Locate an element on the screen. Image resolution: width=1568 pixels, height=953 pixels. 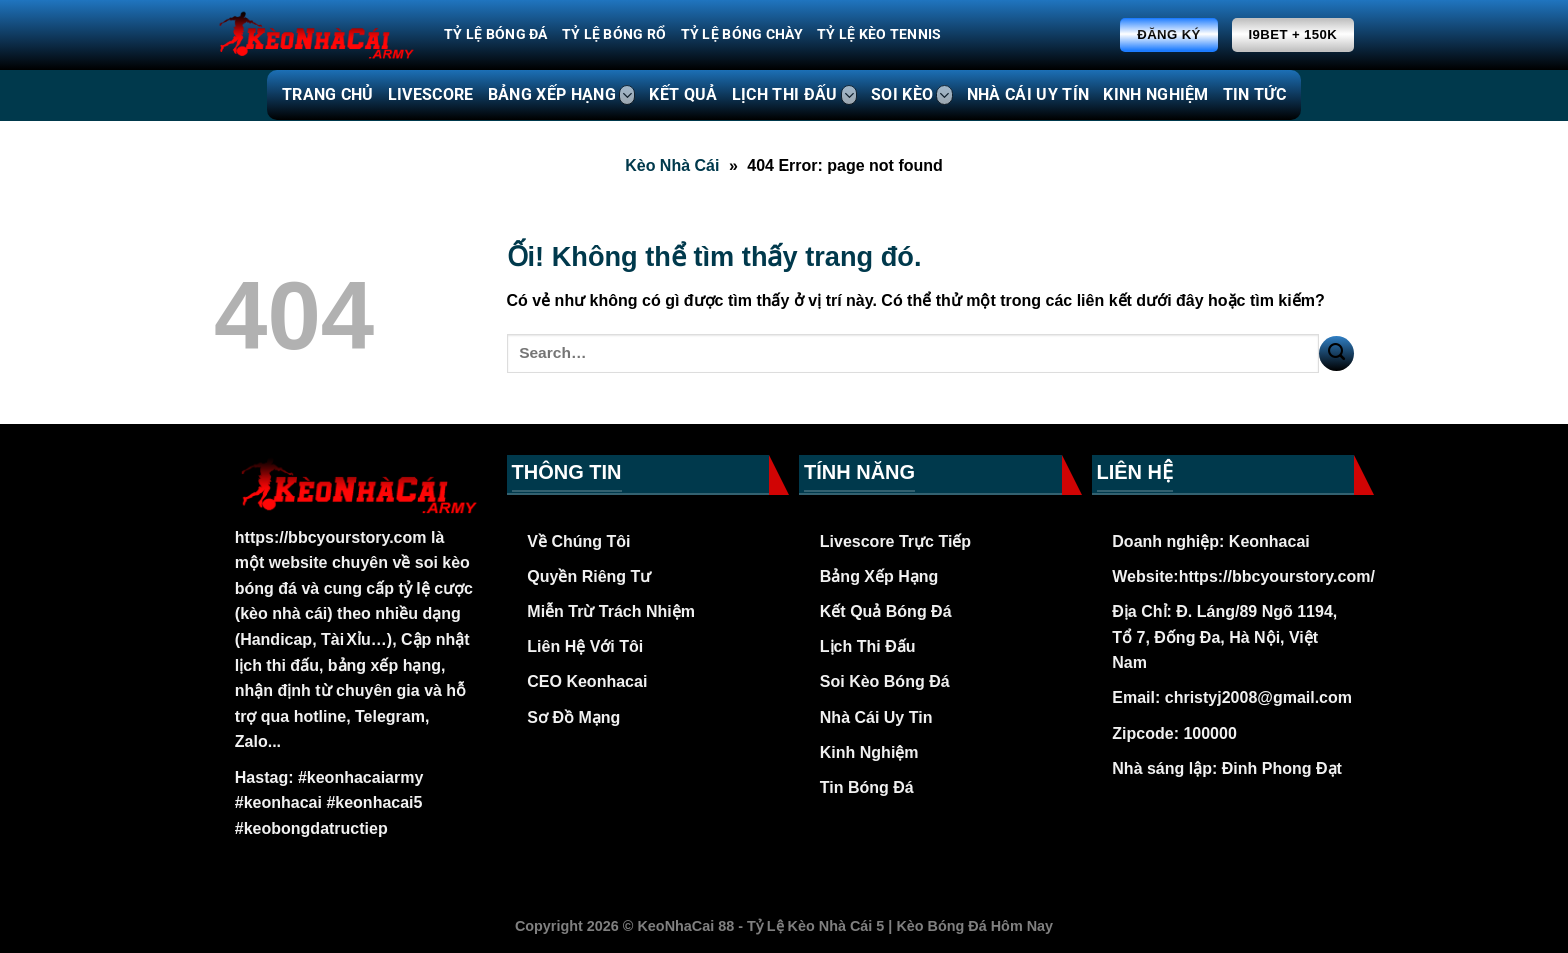
NHÀ CÁI UY TÍN is located at coordinates (1028, 94).